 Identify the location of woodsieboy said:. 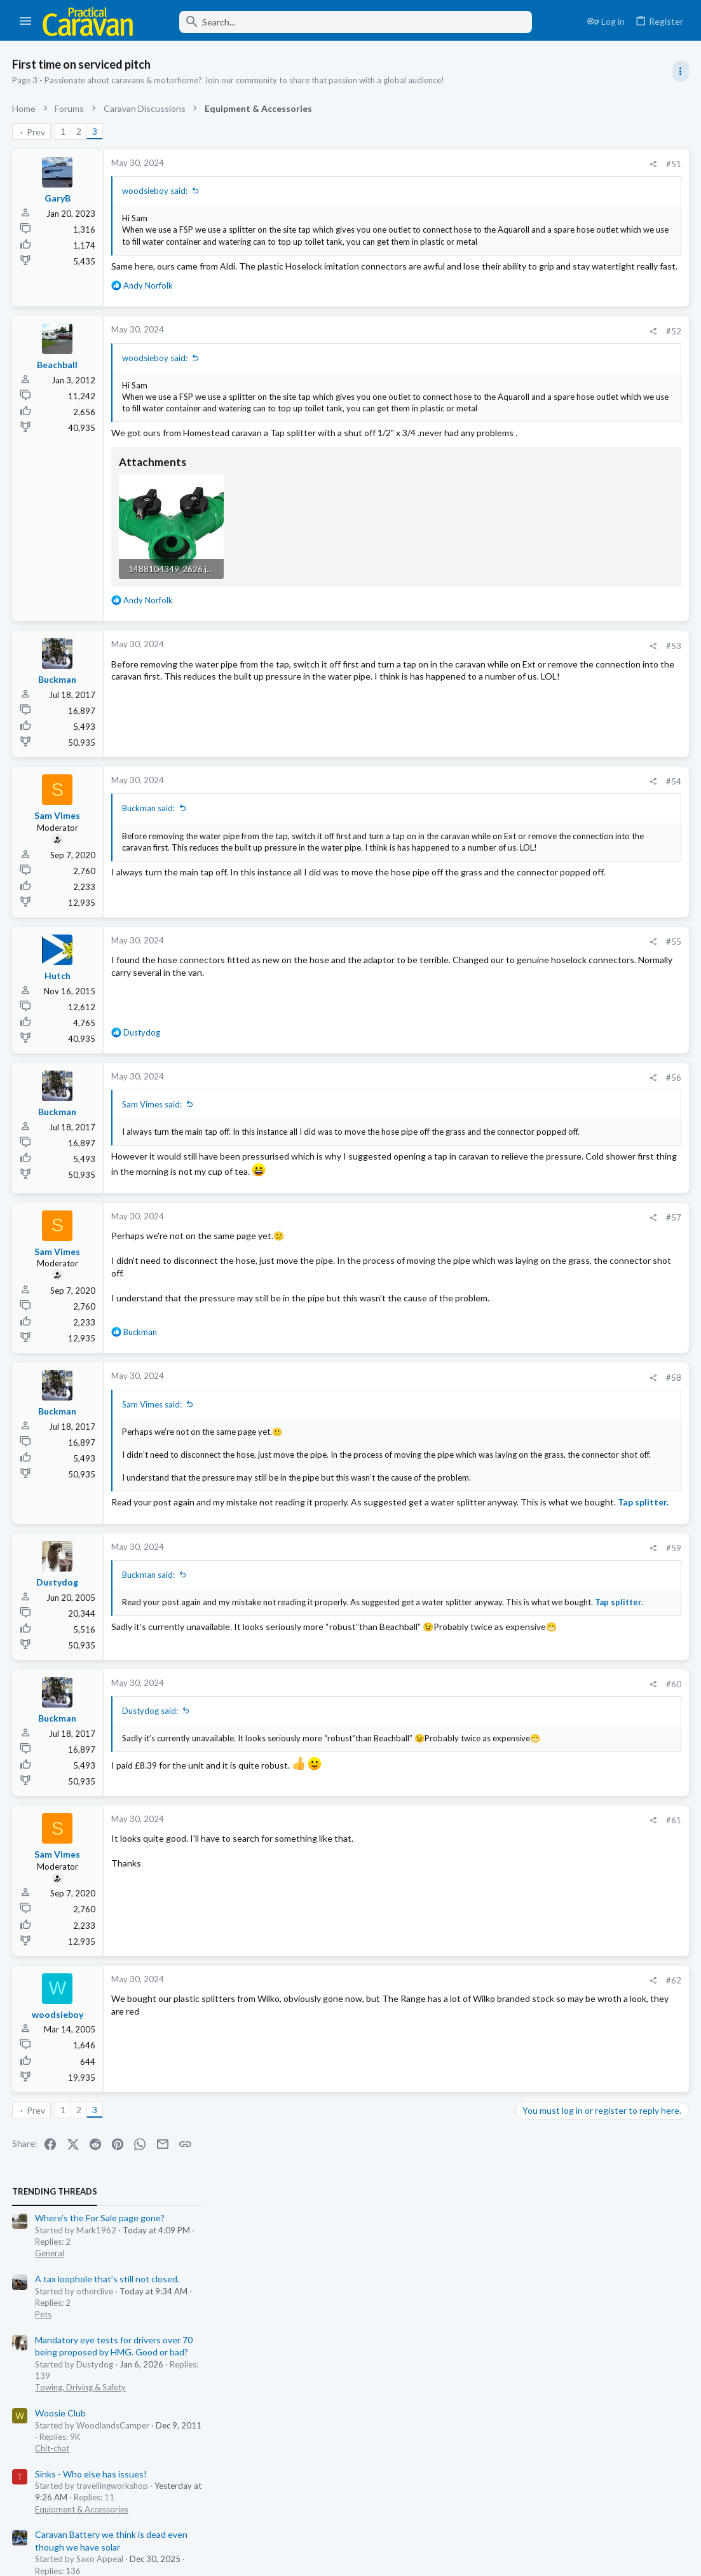
(155, 191).